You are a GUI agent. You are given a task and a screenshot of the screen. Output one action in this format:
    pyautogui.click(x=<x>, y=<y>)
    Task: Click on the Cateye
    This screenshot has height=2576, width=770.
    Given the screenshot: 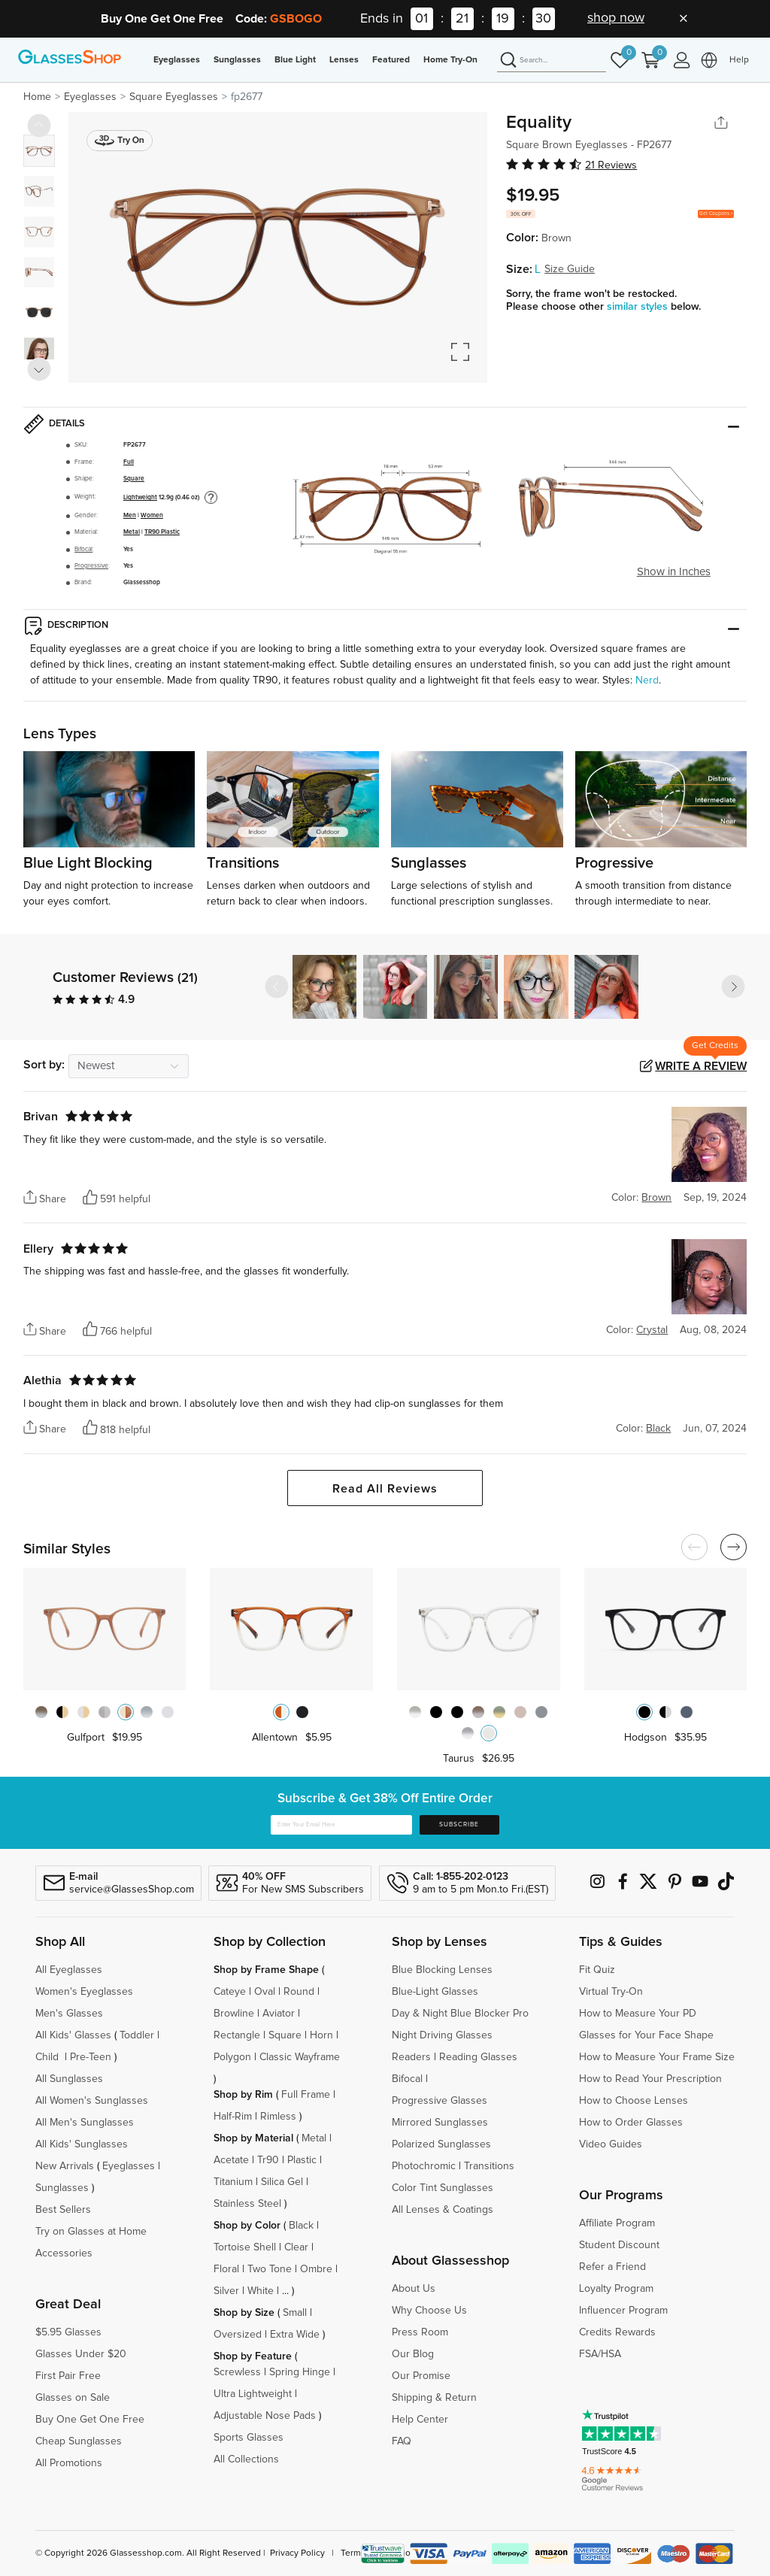 What is the action you would take?
    pyautogui.click(x=230, y=1992)
    